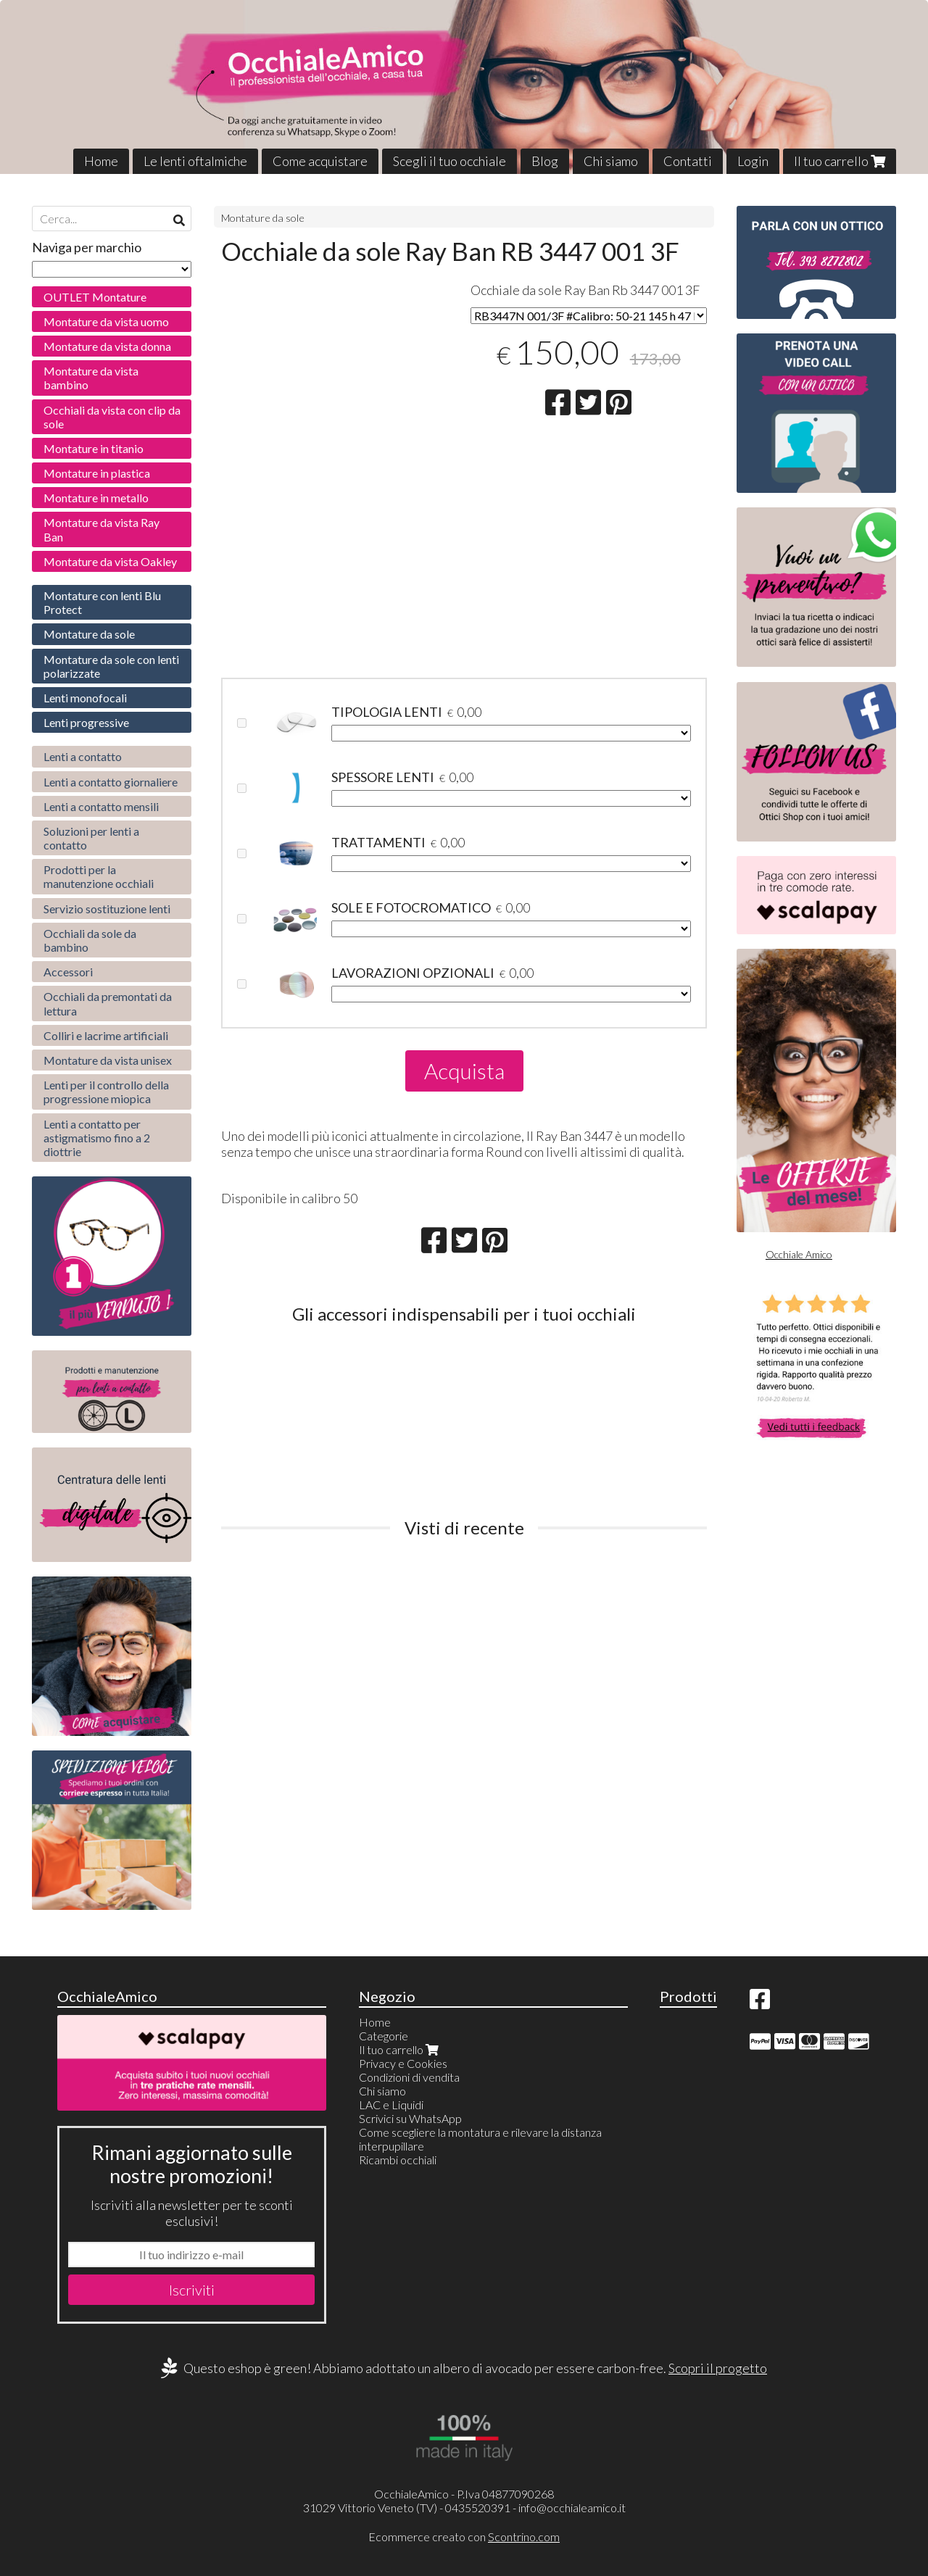 The width and height of the screenshot is (928, 2576). What do you see at coordinates (464, 1071) in the screenshot?
I see `Acquista` at bounding box center [464, 1071].